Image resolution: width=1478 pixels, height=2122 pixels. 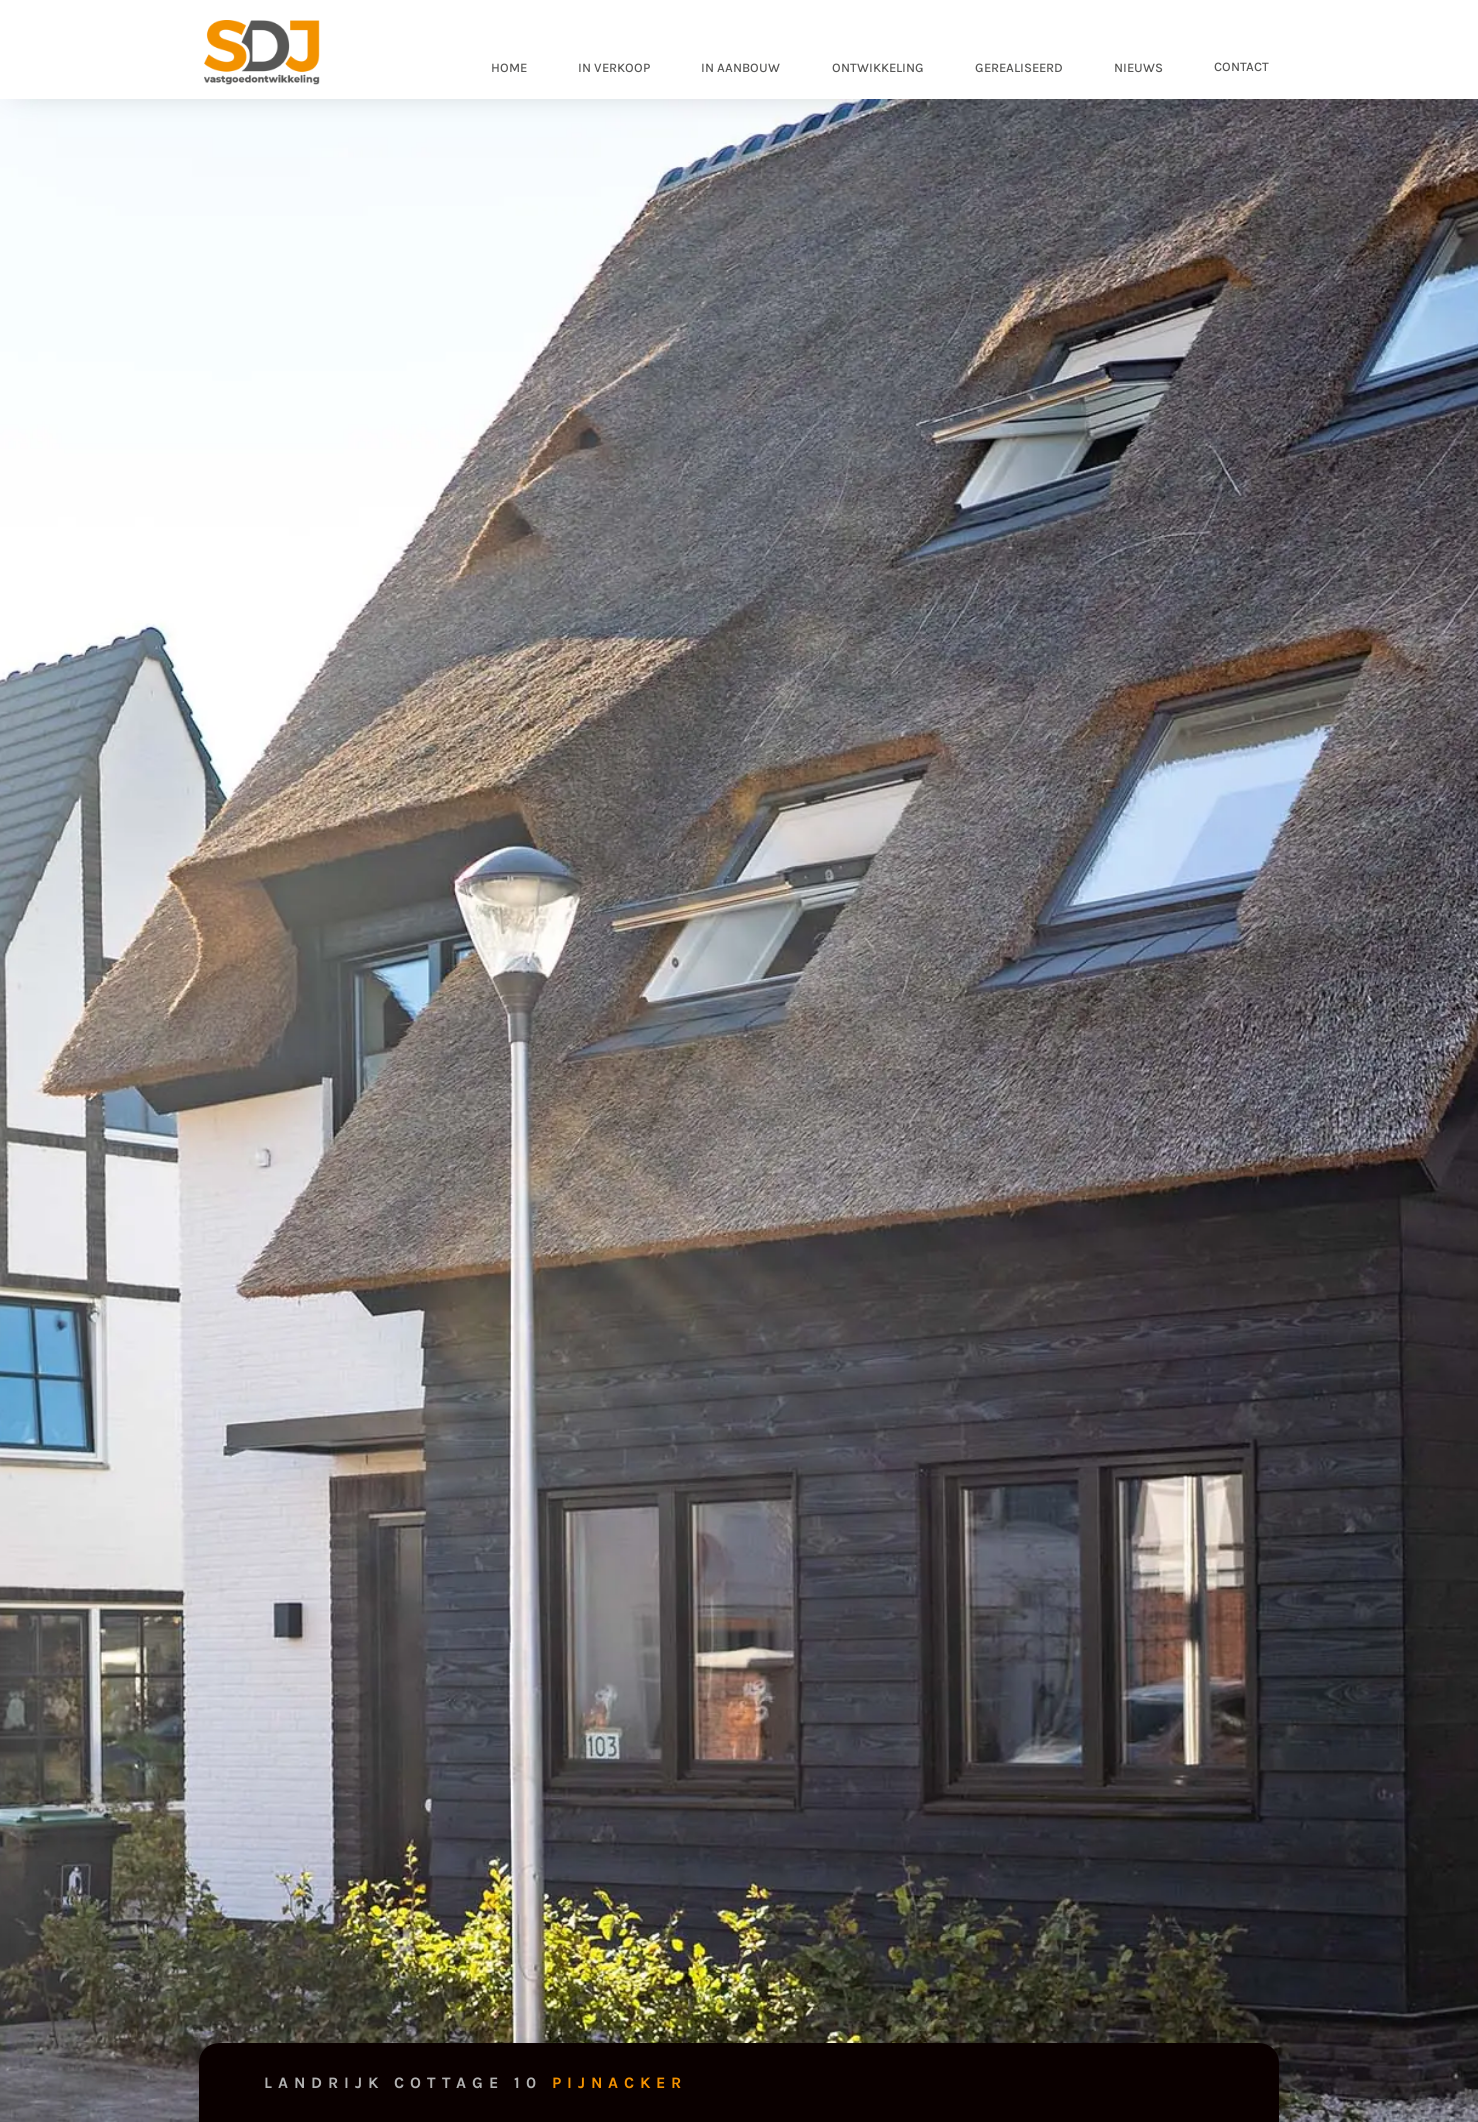 What do you see at coordinates (878, 67) in the screenshot?
I see `ontwikkeling` at bounding box center [878, 67].